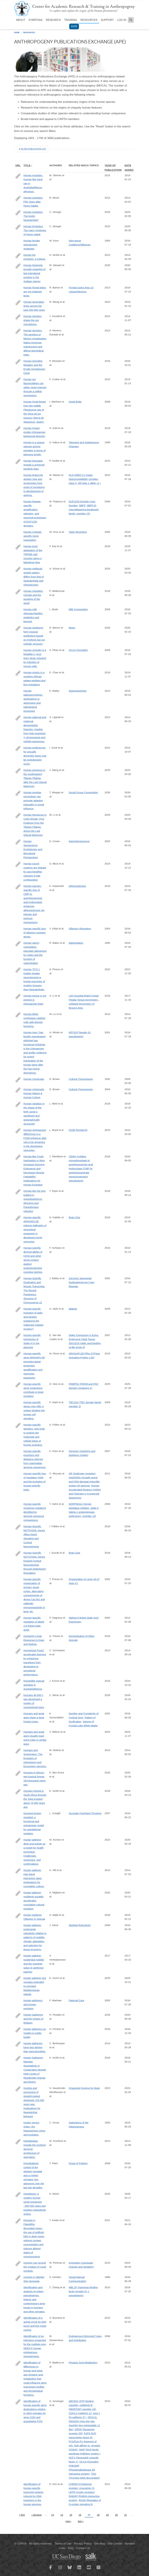 This screenshot has height=2576, width=149. I want to click on 19, so click(107, 2515).